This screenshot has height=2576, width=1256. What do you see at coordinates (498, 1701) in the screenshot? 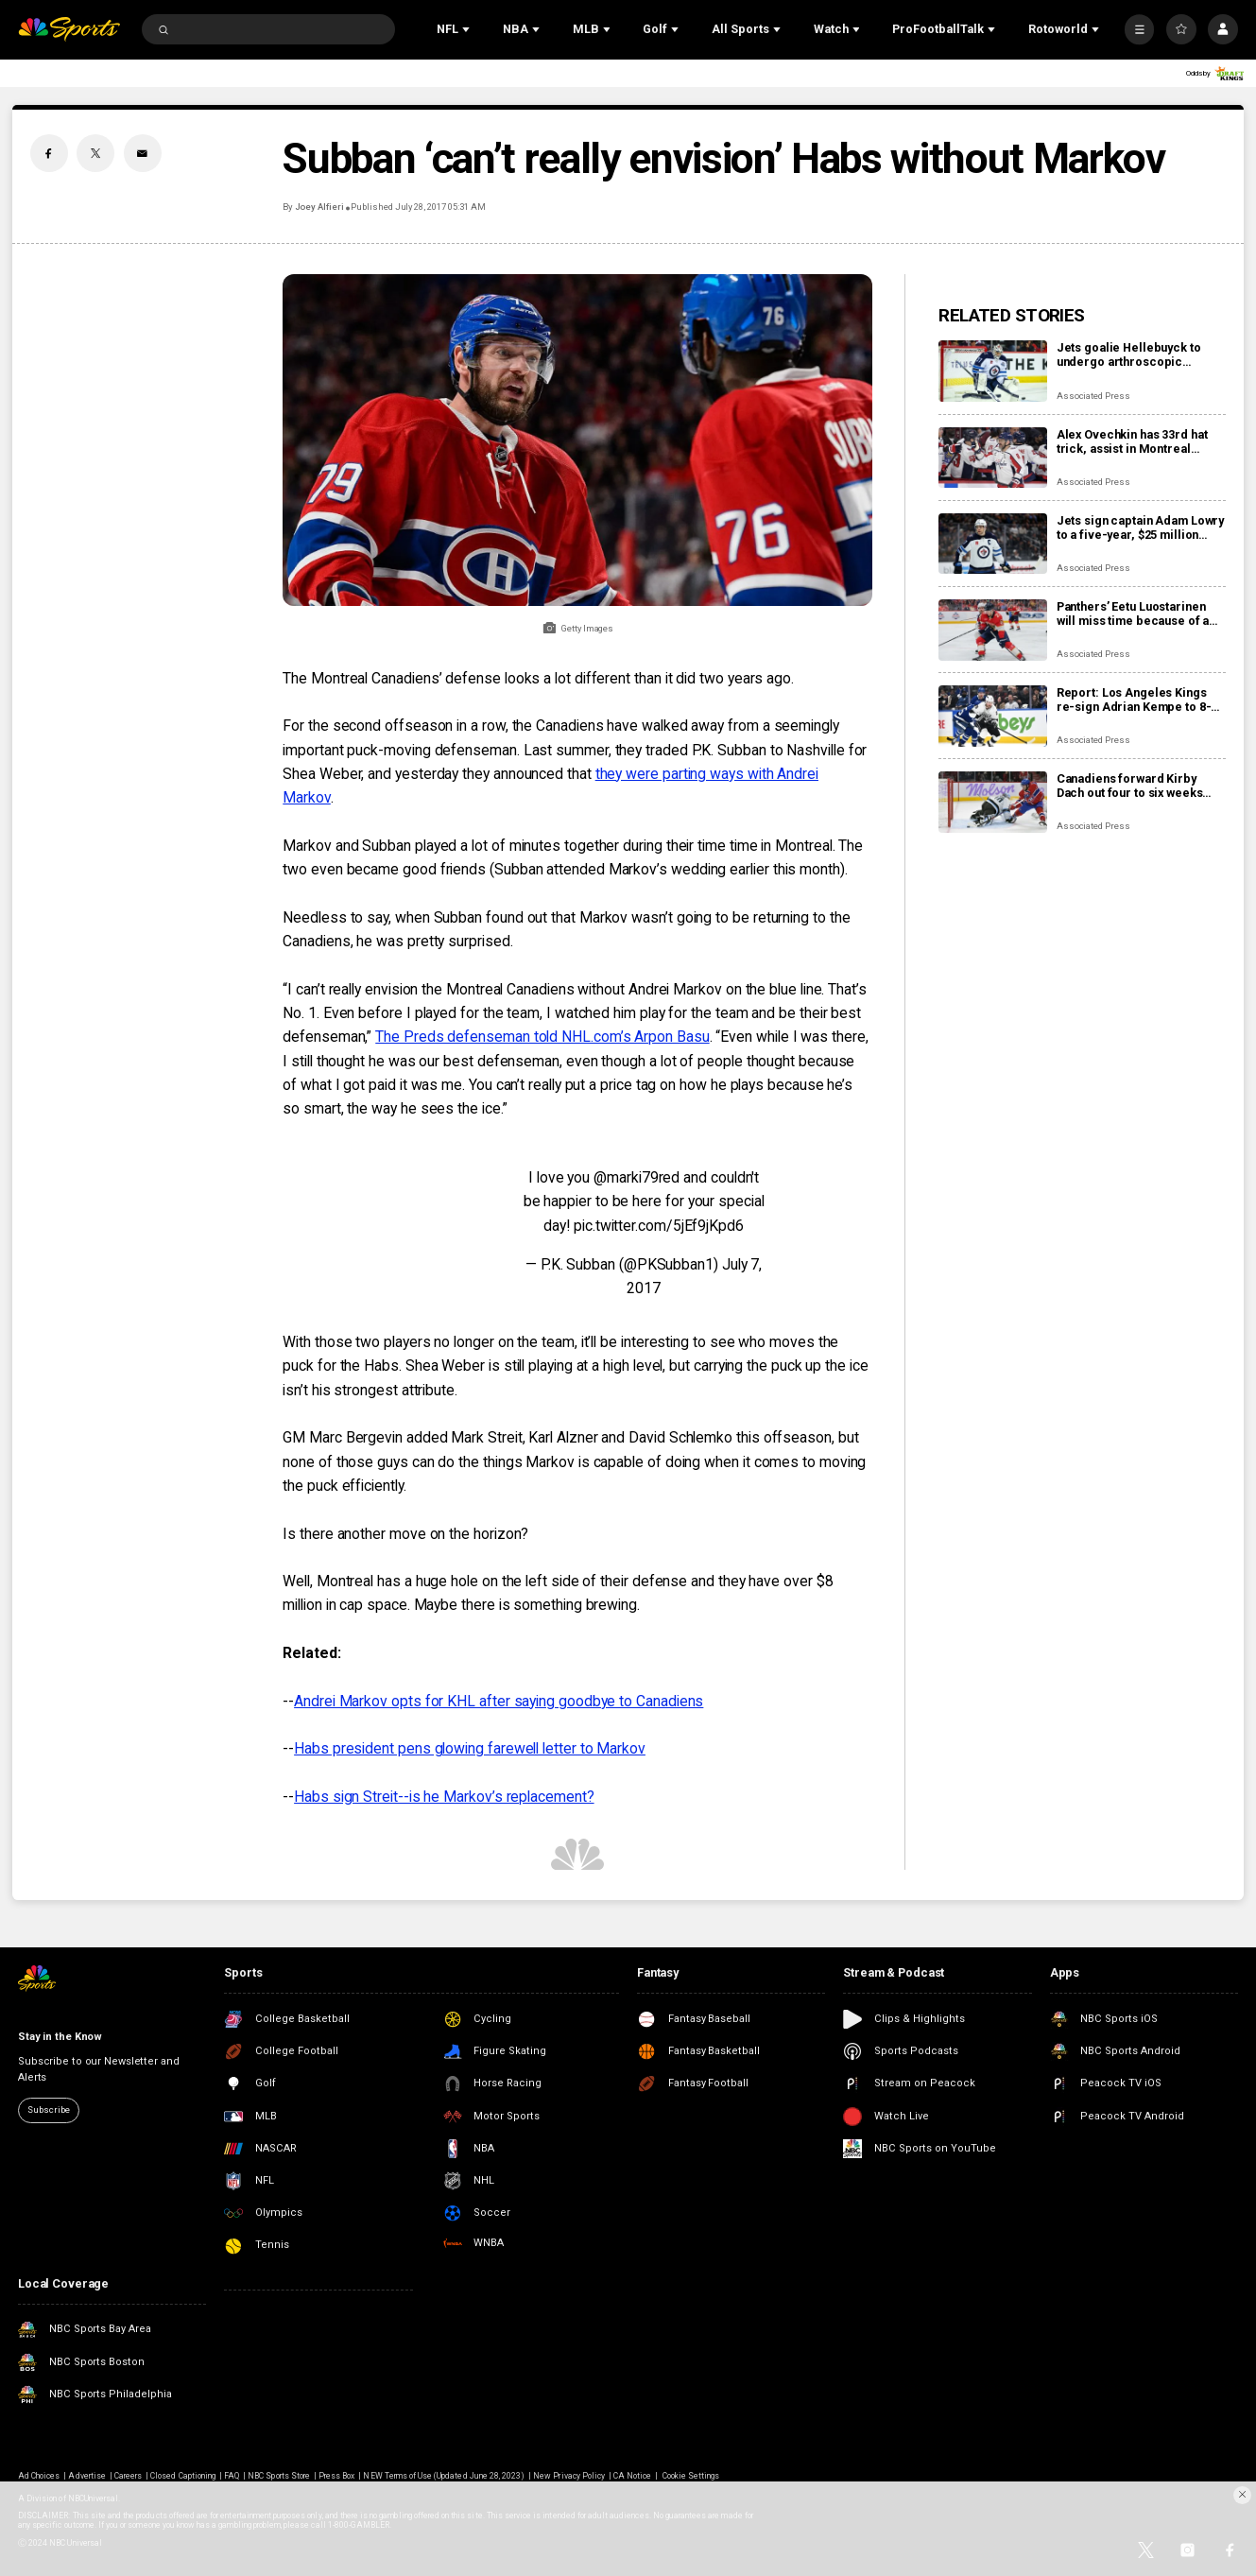
I see `Andrei Markov opts for KHL after saying goodbye to Canadiens` at bounding box center [498, 1701].